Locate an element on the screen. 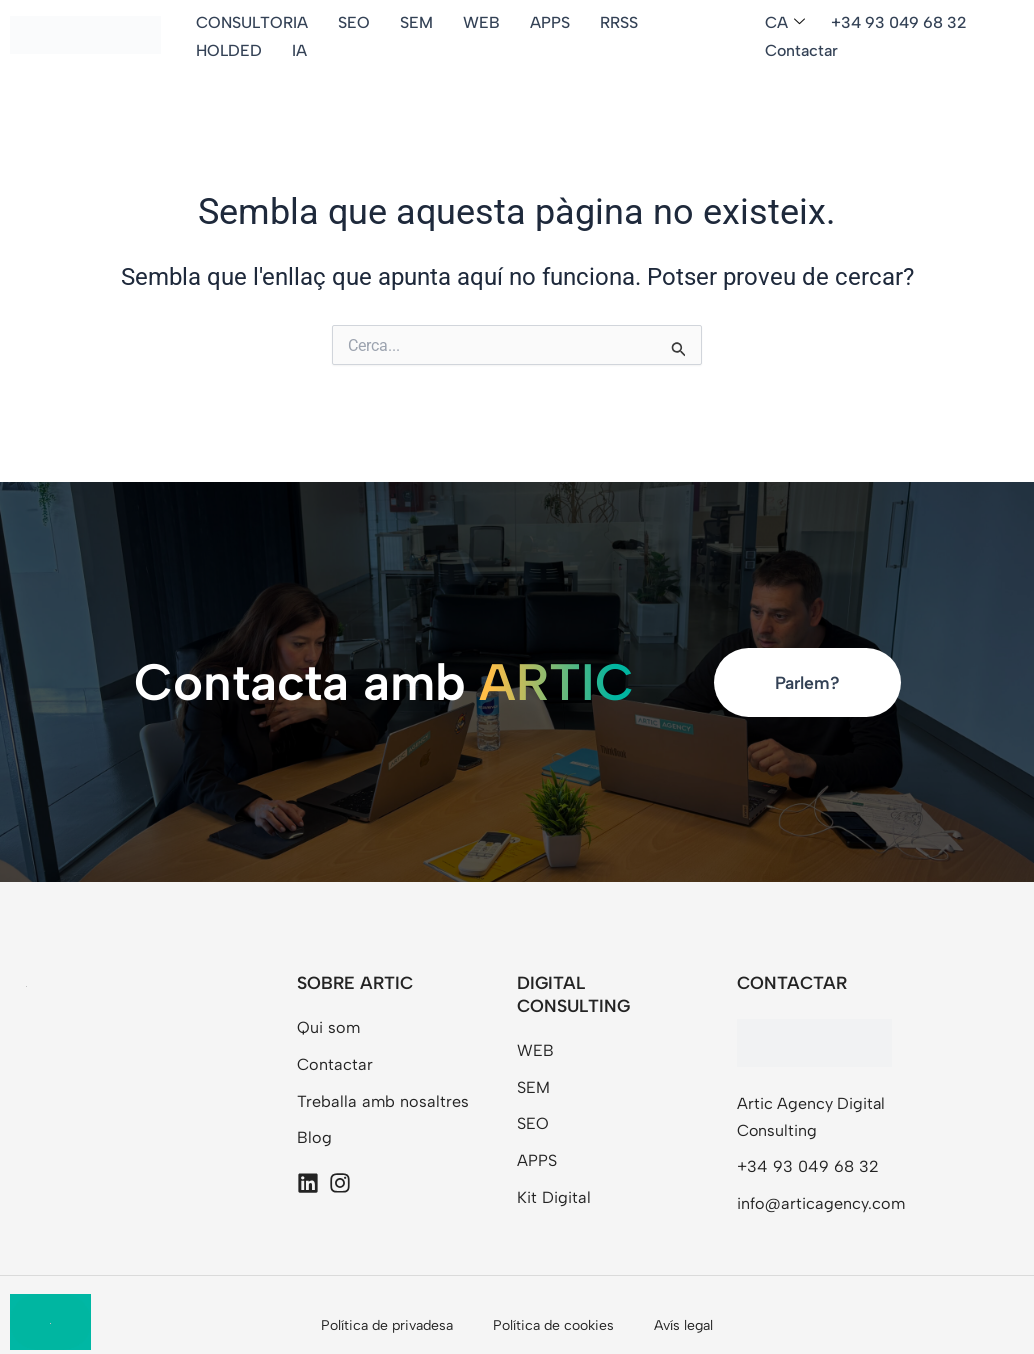 The image size is (1034, 1354). CONSULTORIA is located at coordinates (252, 22).